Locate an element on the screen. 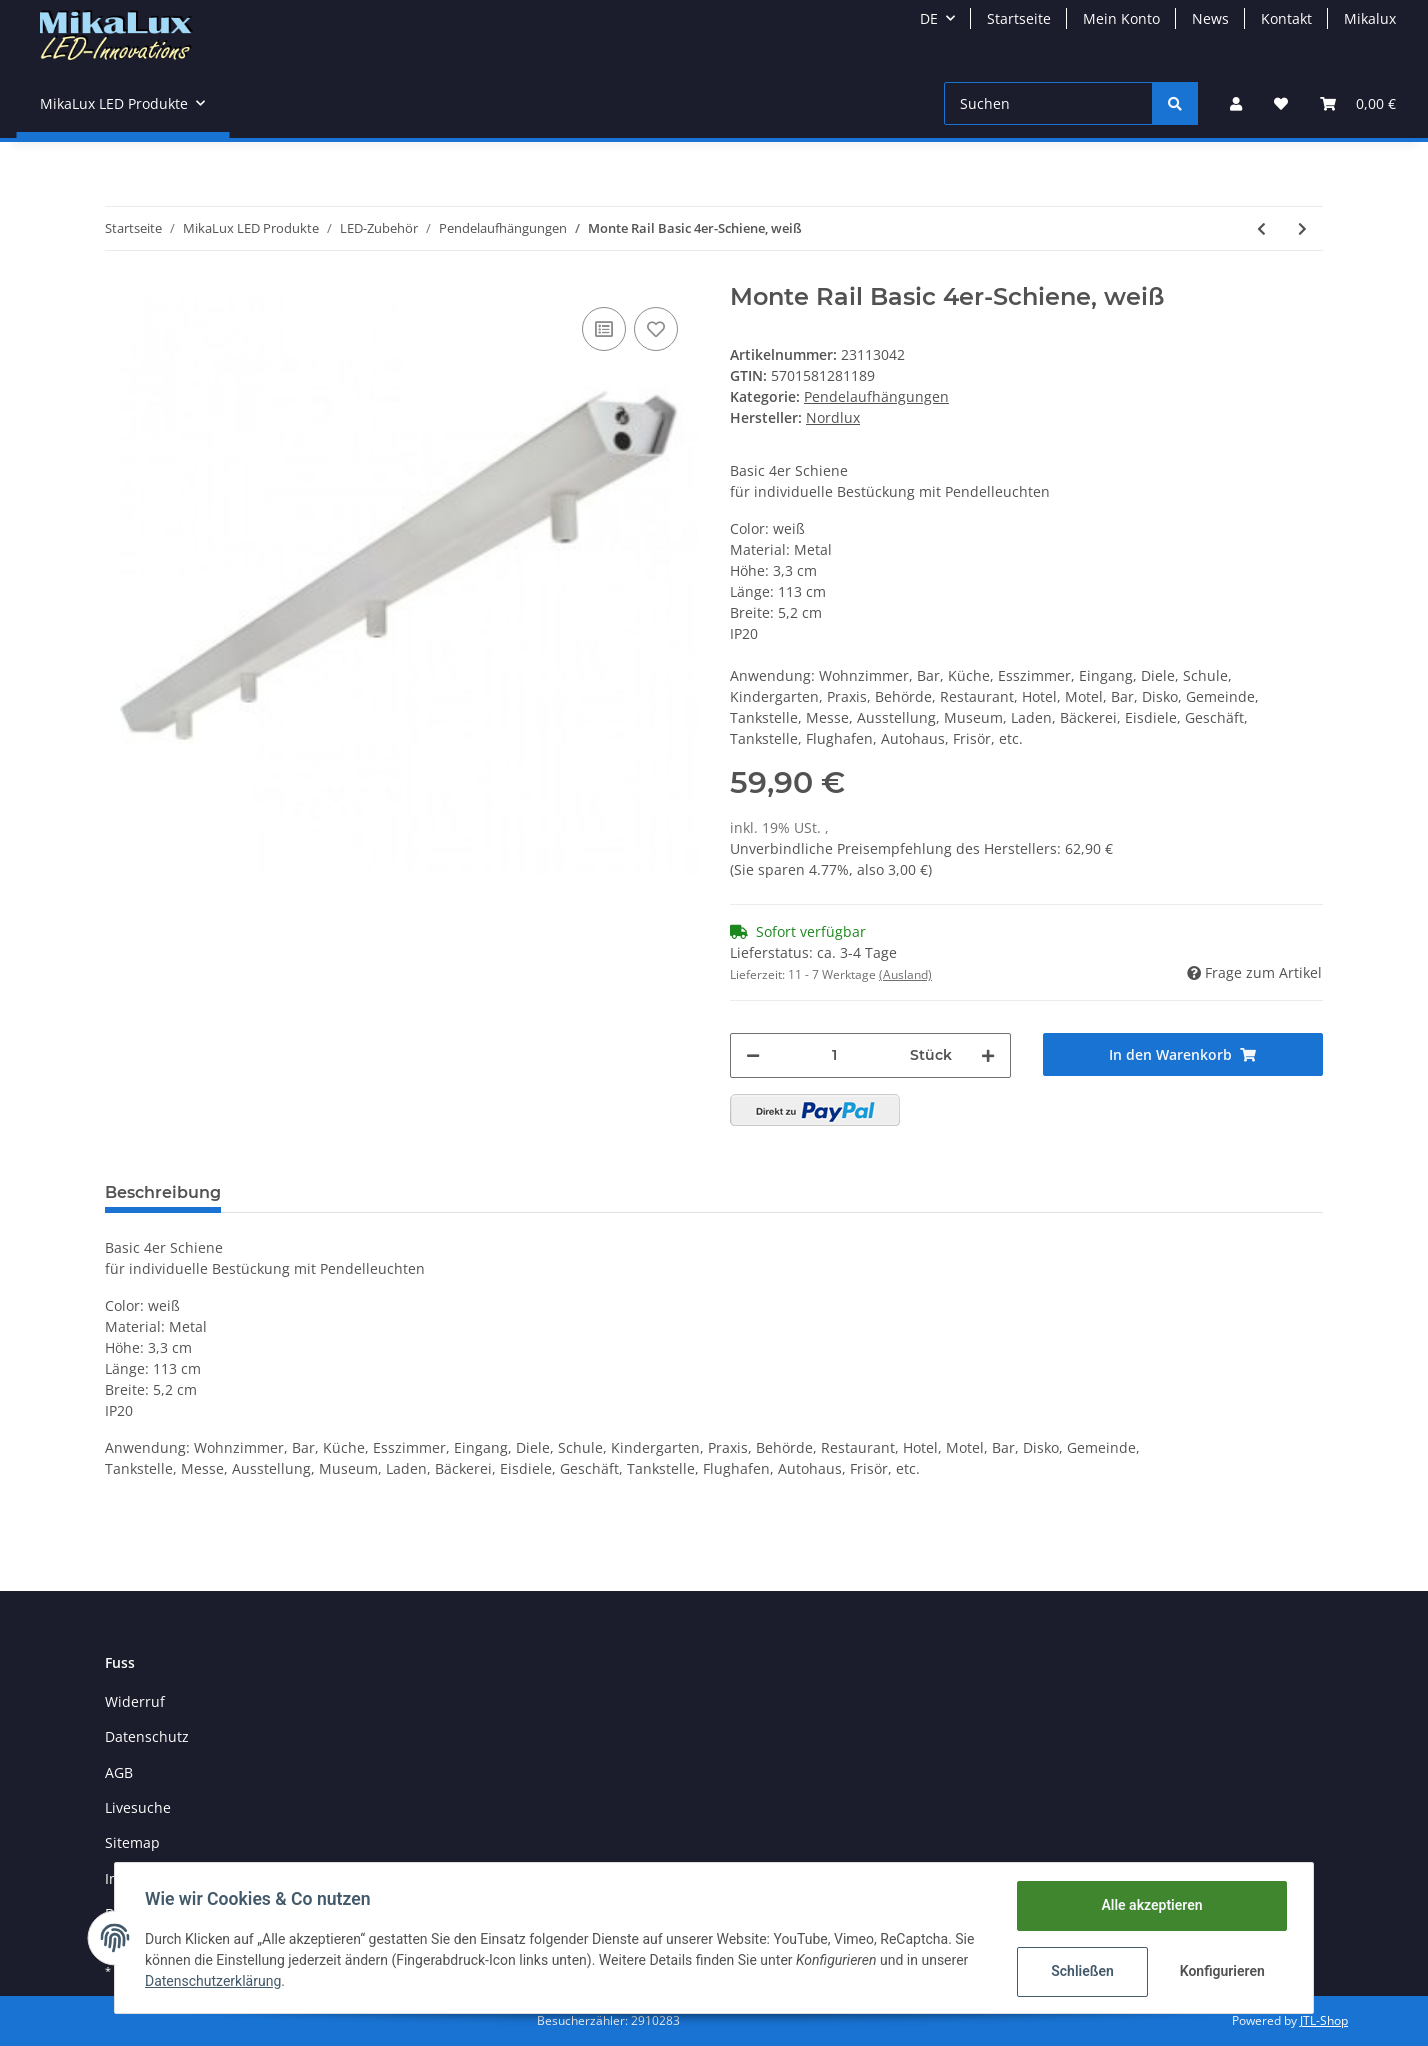 The height and width of the screenshot is (2046, 1428). Startseite is located at coordinates (1019, 18).